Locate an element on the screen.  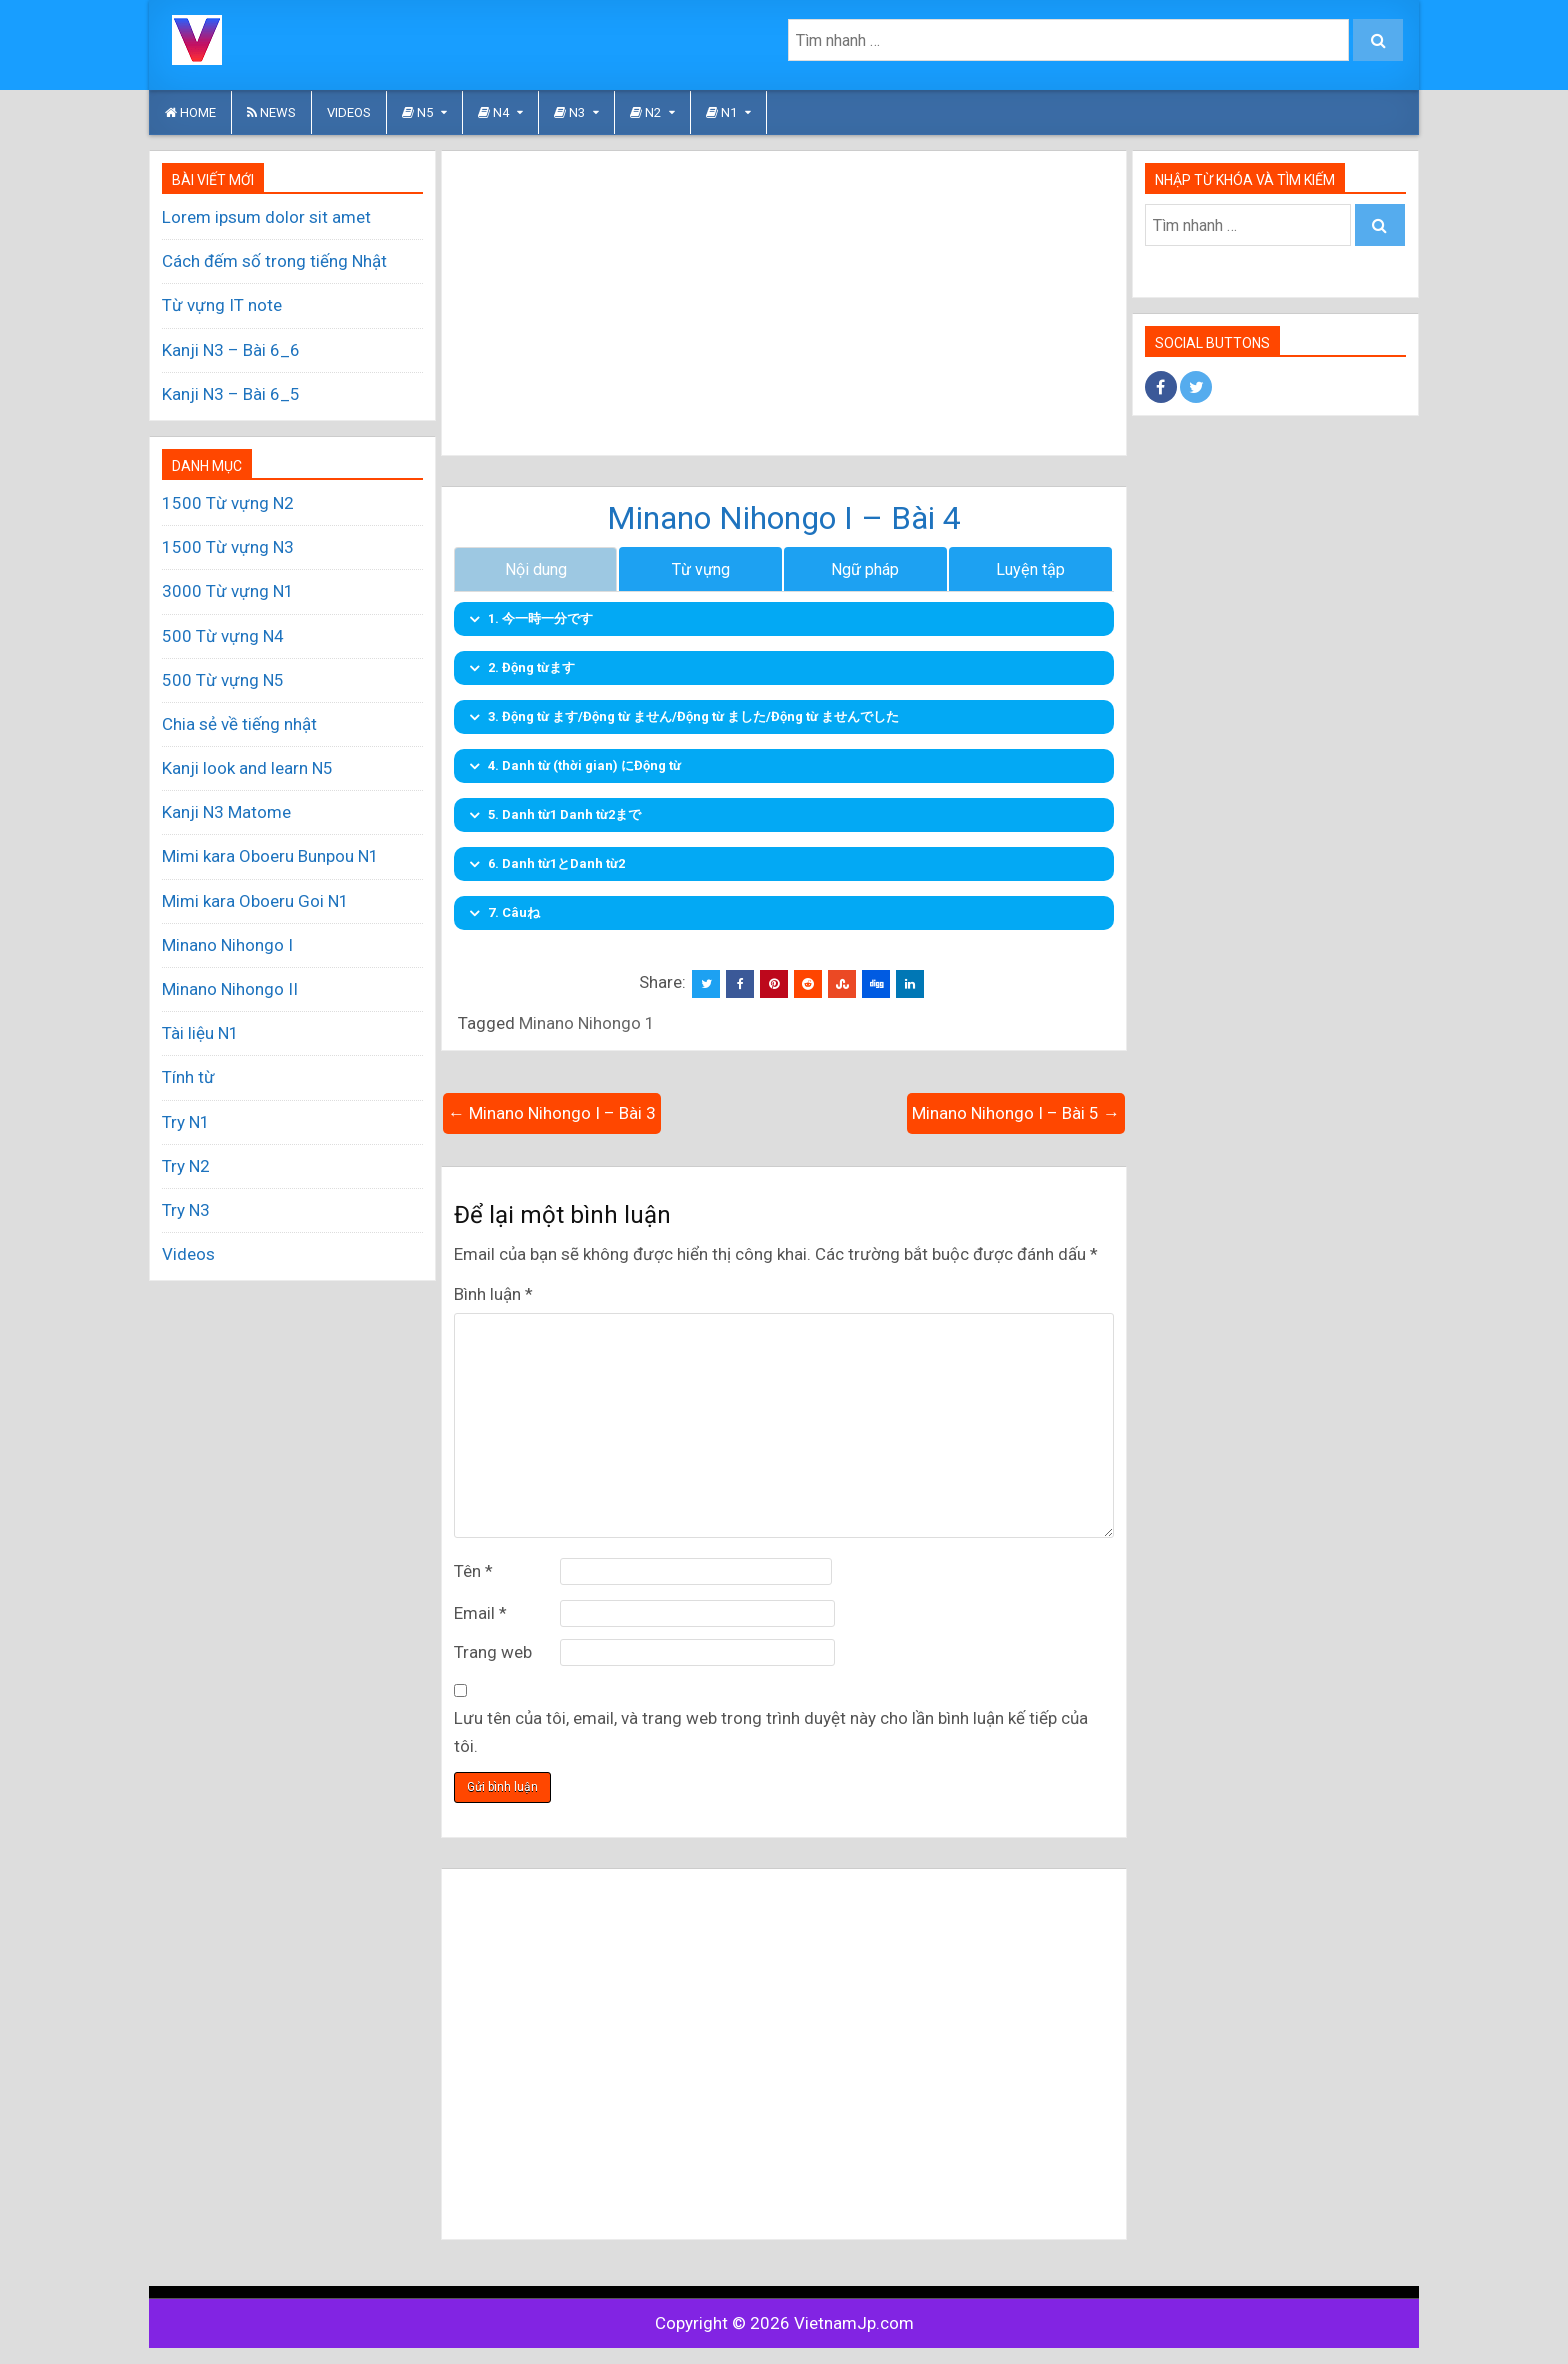
Try N2 is located at coordinates (186, 1166).